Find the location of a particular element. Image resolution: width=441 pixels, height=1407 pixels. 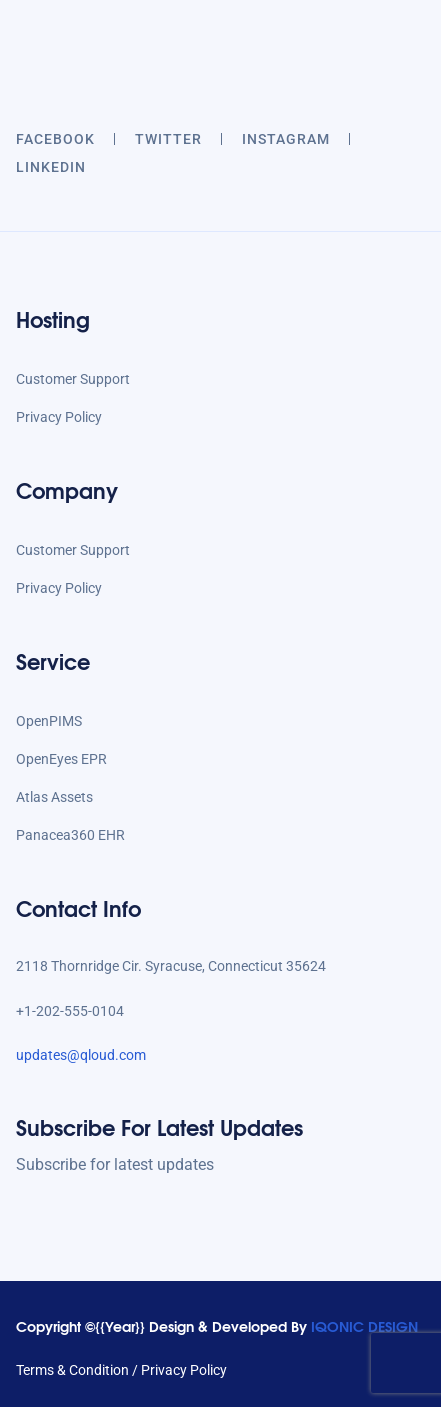

twitter is located at coordinates (168, 139).